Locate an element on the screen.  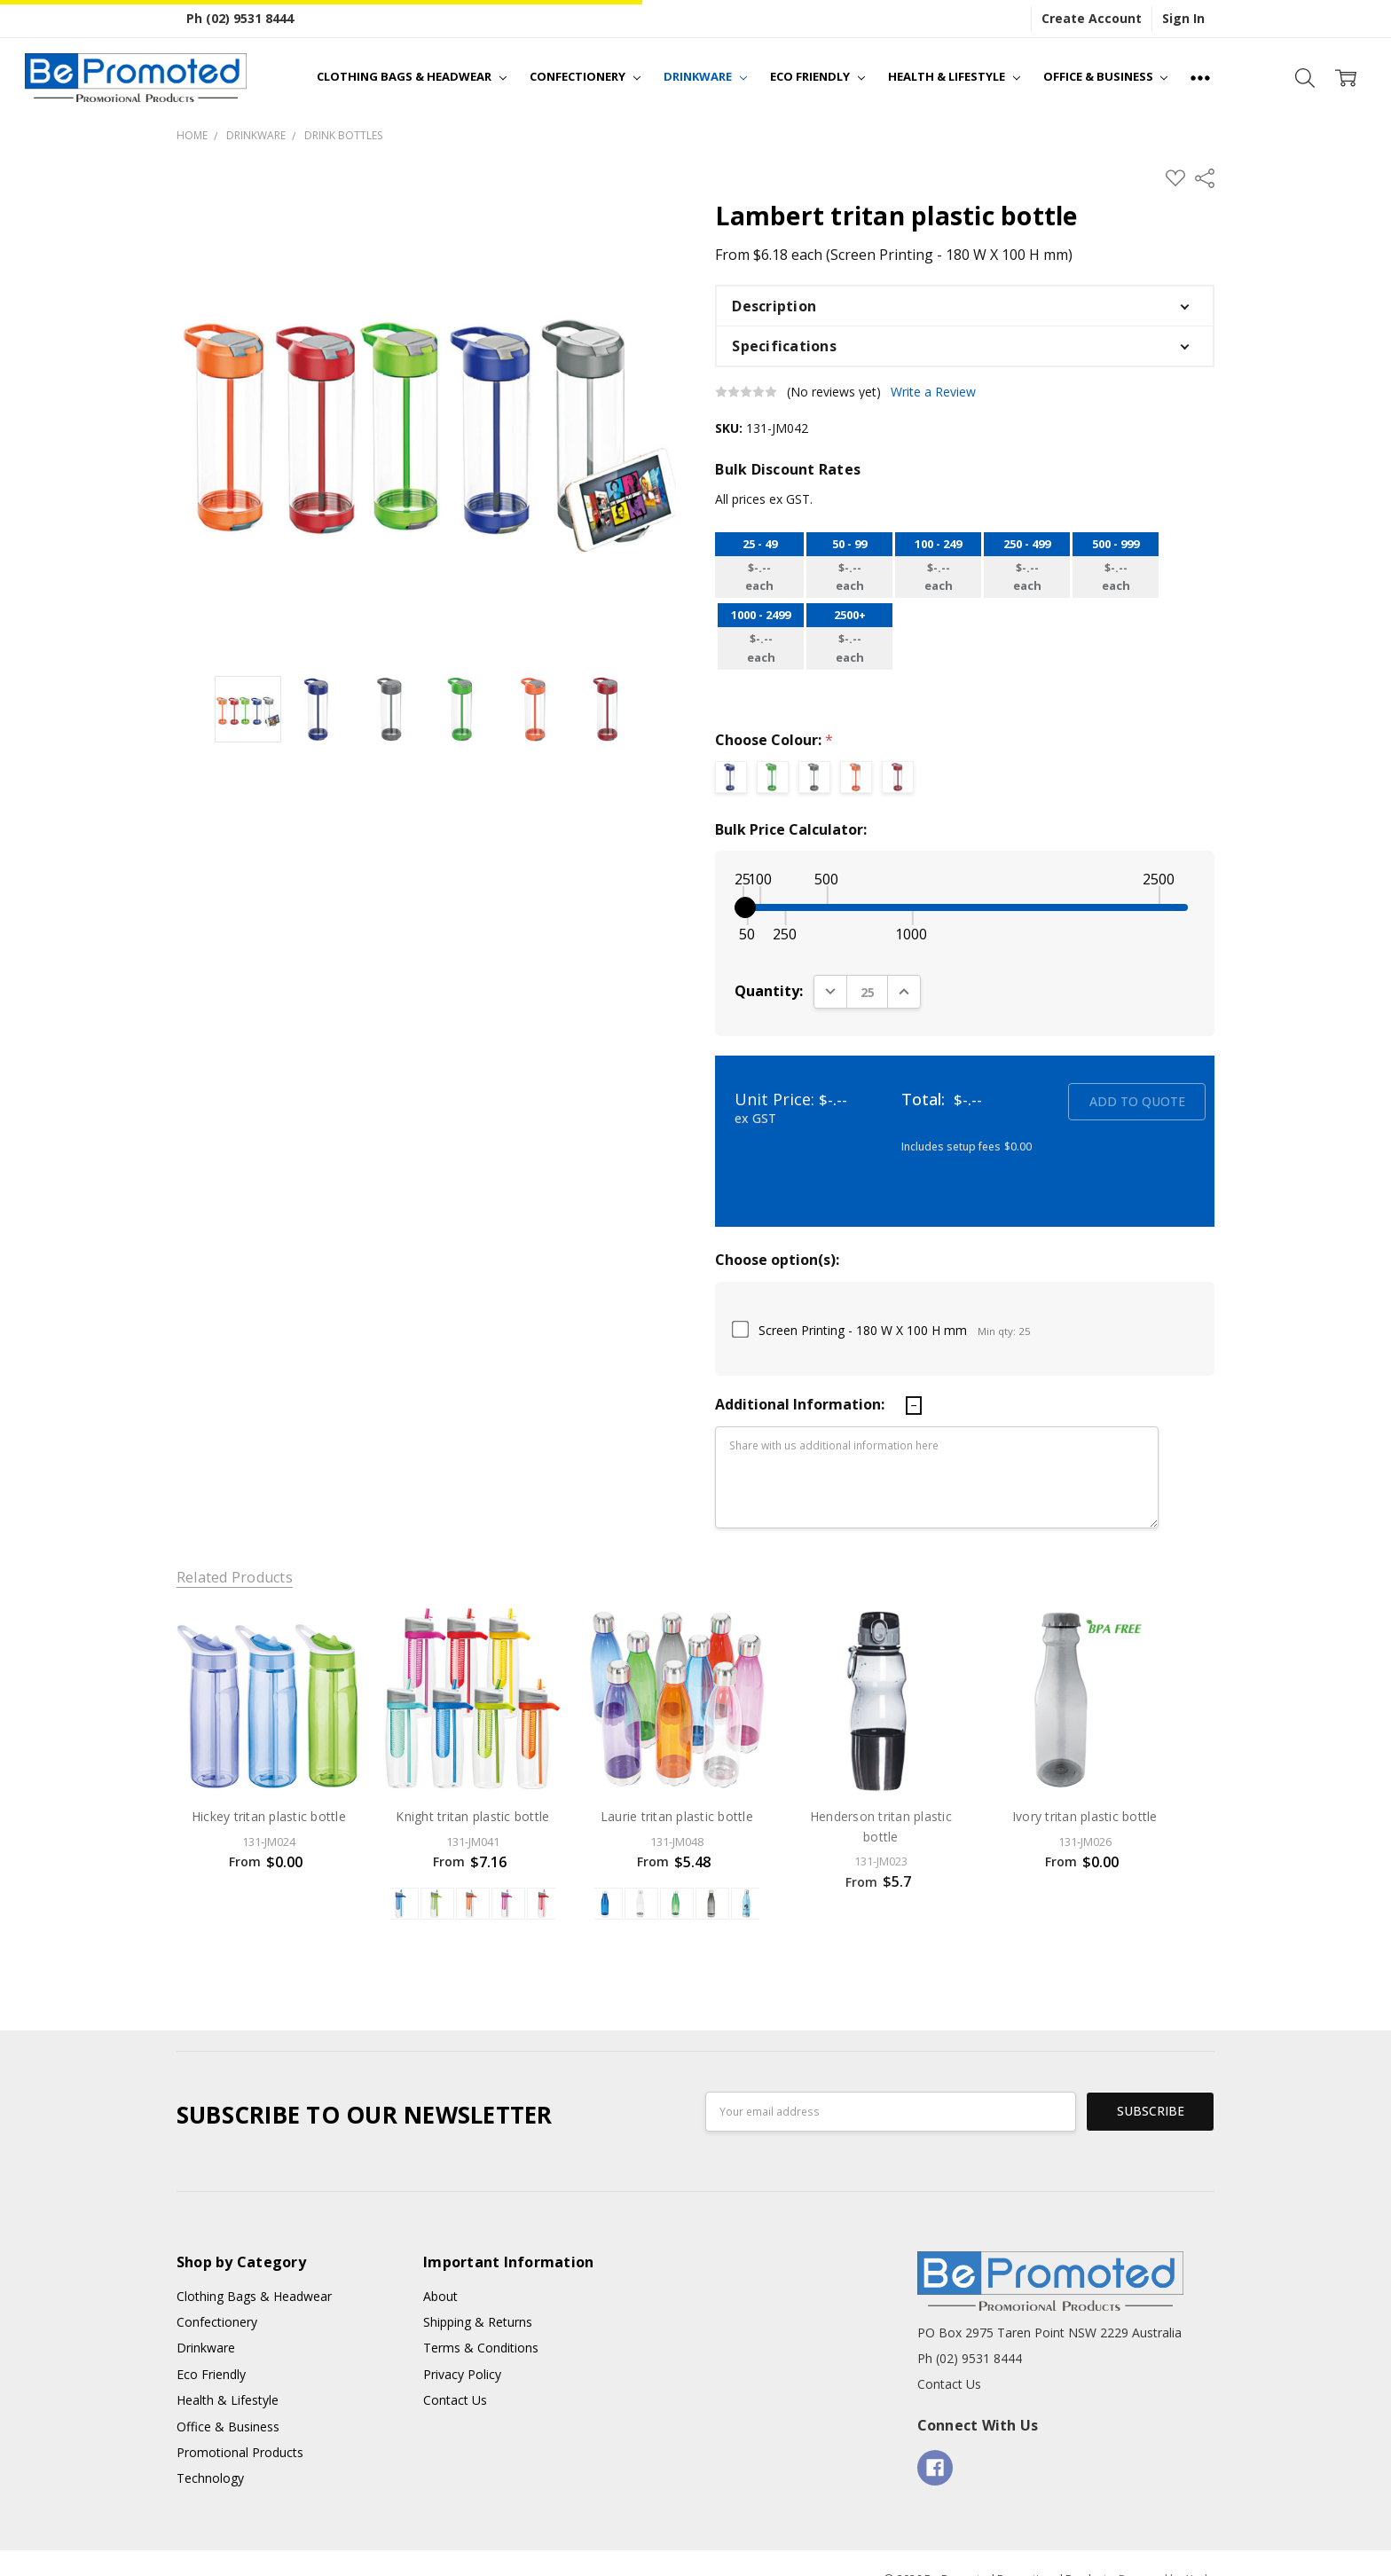
Ph (02) 9531 8444 is located at coordinates (240, 18).